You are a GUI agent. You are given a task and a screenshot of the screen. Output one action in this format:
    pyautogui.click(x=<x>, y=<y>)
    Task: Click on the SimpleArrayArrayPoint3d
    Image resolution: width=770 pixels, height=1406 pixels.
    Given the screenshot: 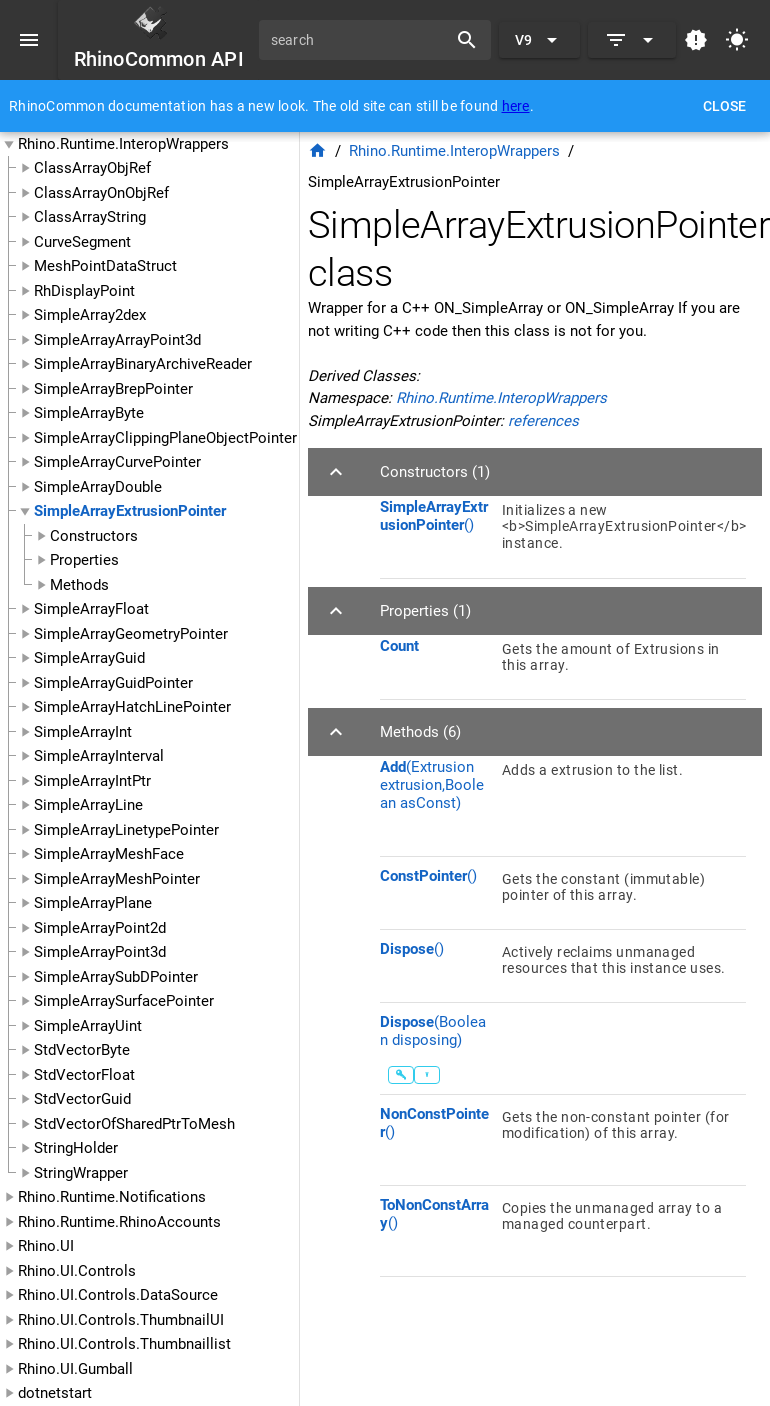 What is the action you would take?
    pyautogui.click(x=117, y=340)
    